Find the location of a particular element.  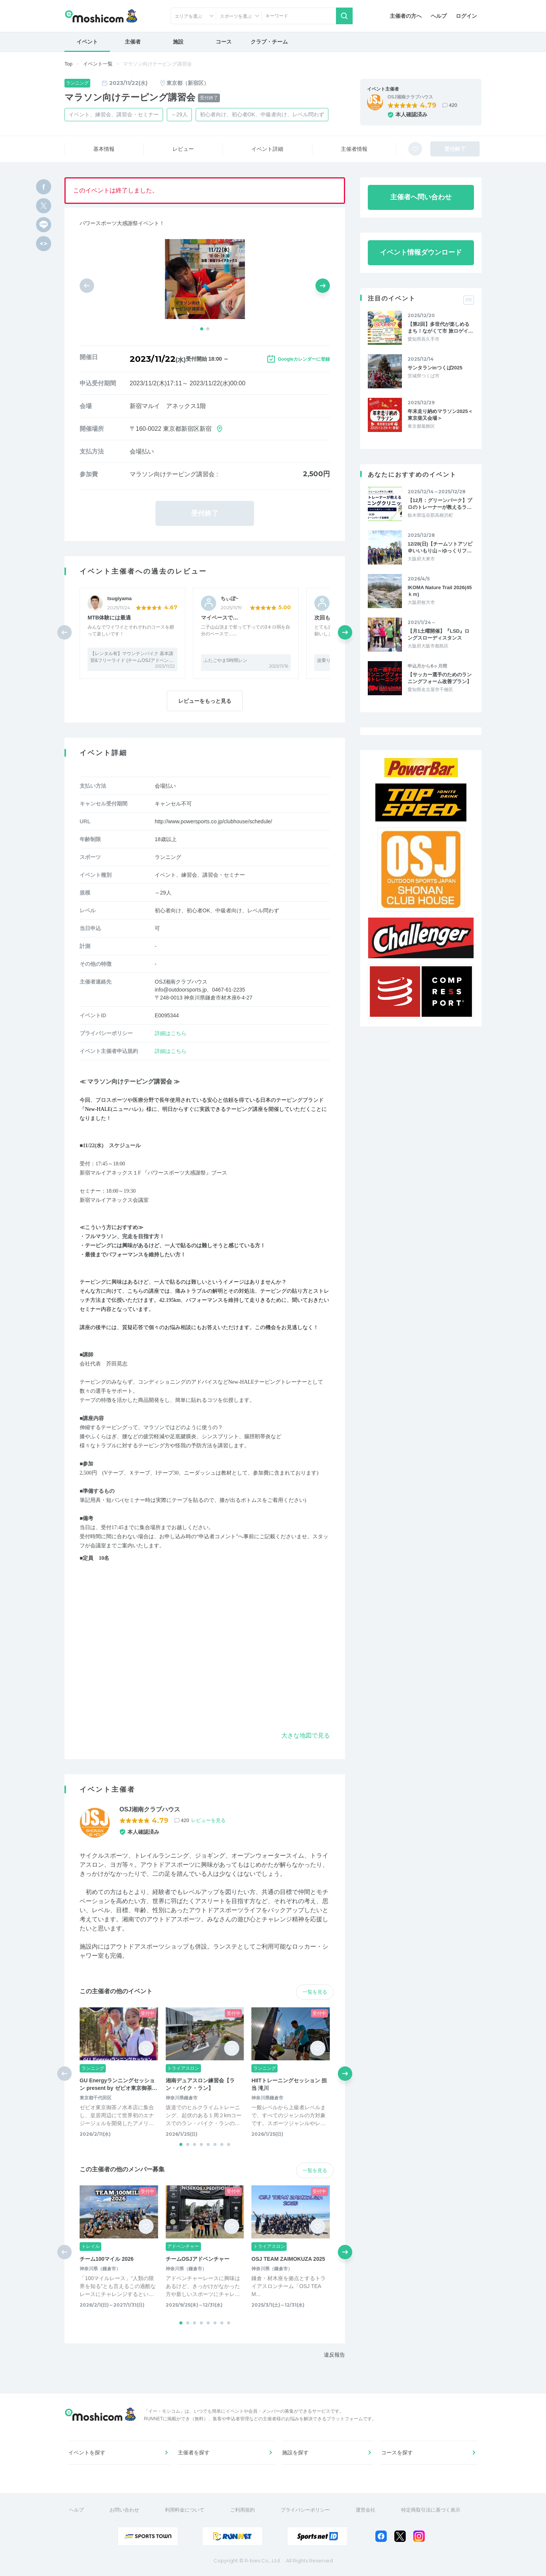

特定商取引法に基づく表示 is located at coordinates (430, 2510).